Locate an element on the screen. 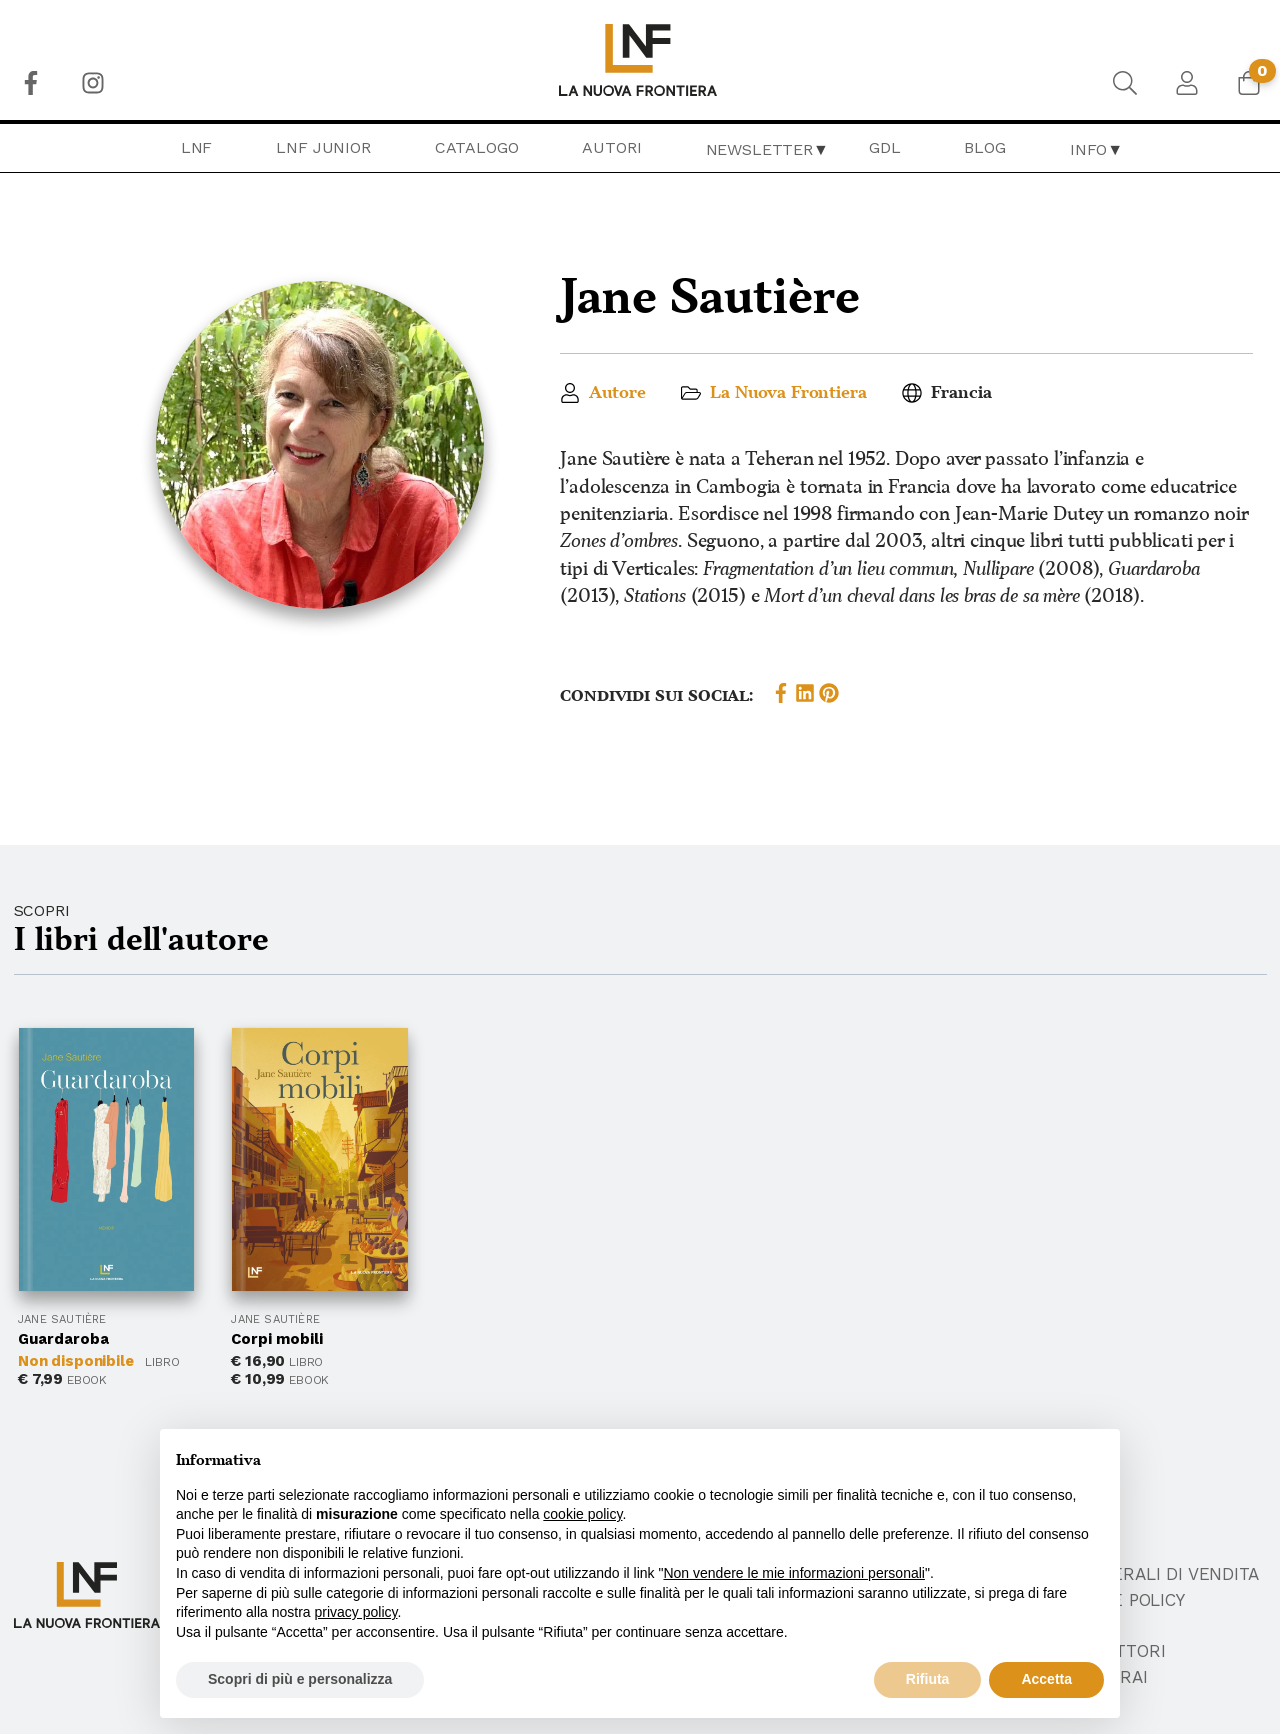 The height and width of the screenshot is (1734, 1280). La Nuova Frontiera is located at coordinates (788, 393).